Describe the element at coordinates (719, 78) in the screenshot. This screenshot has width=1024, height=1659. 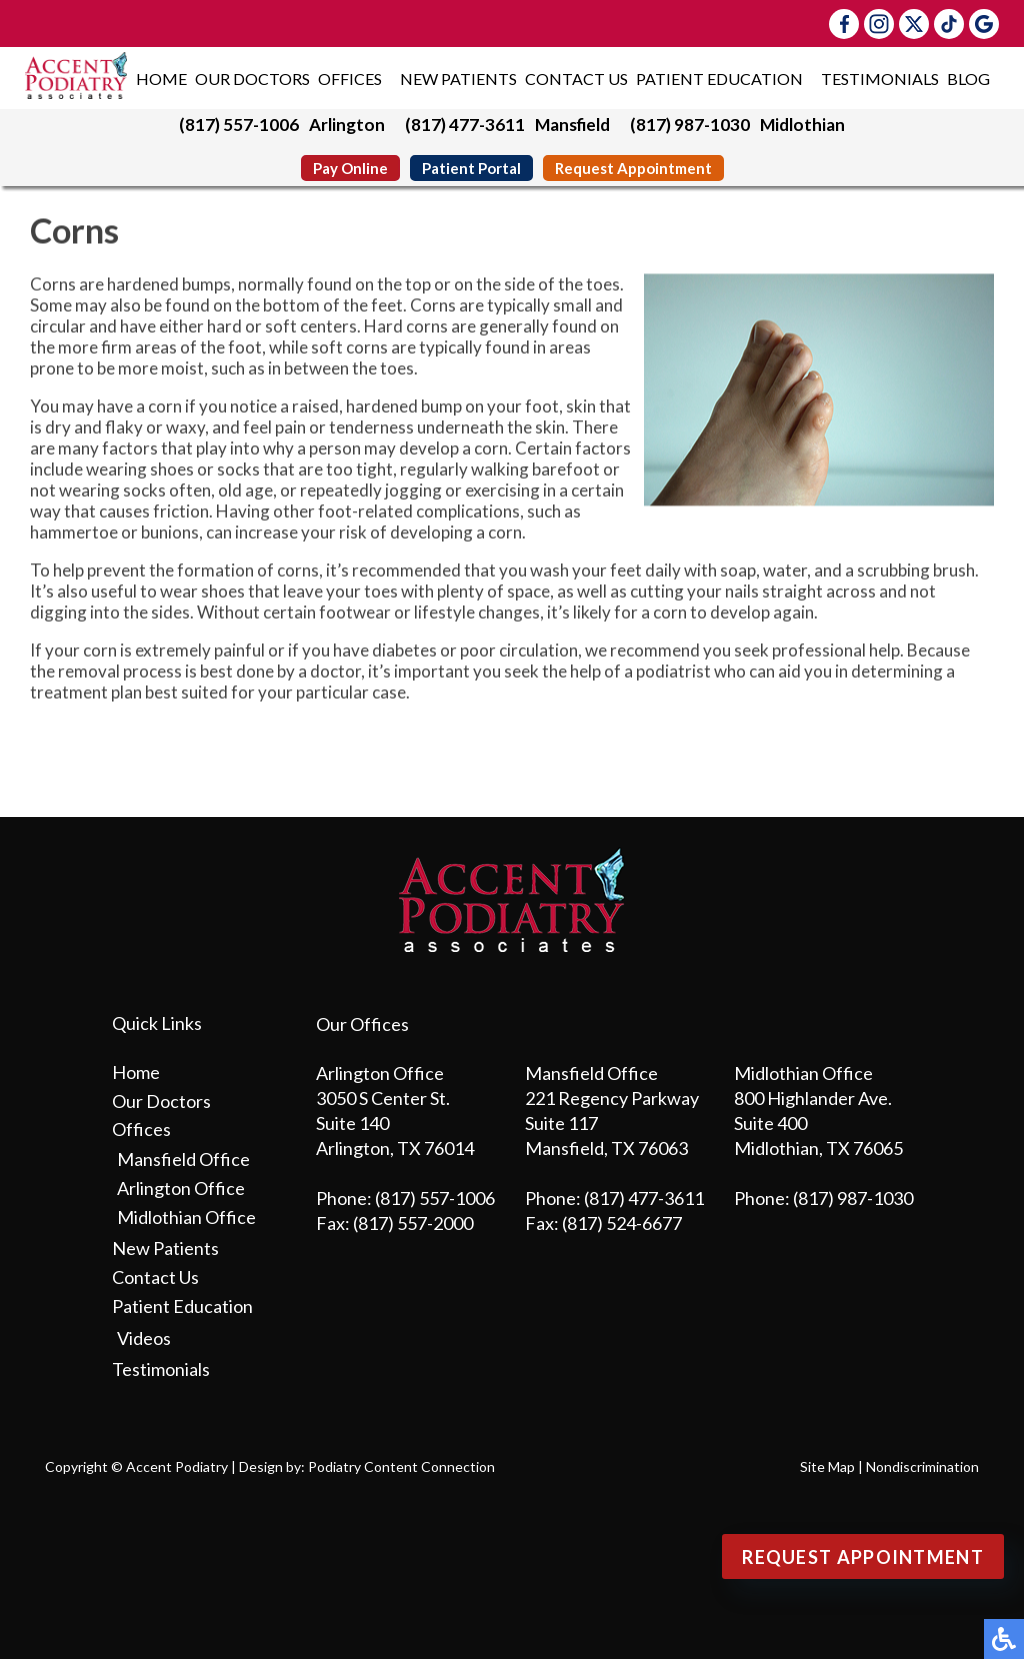
I see `Patient Education` at that location.